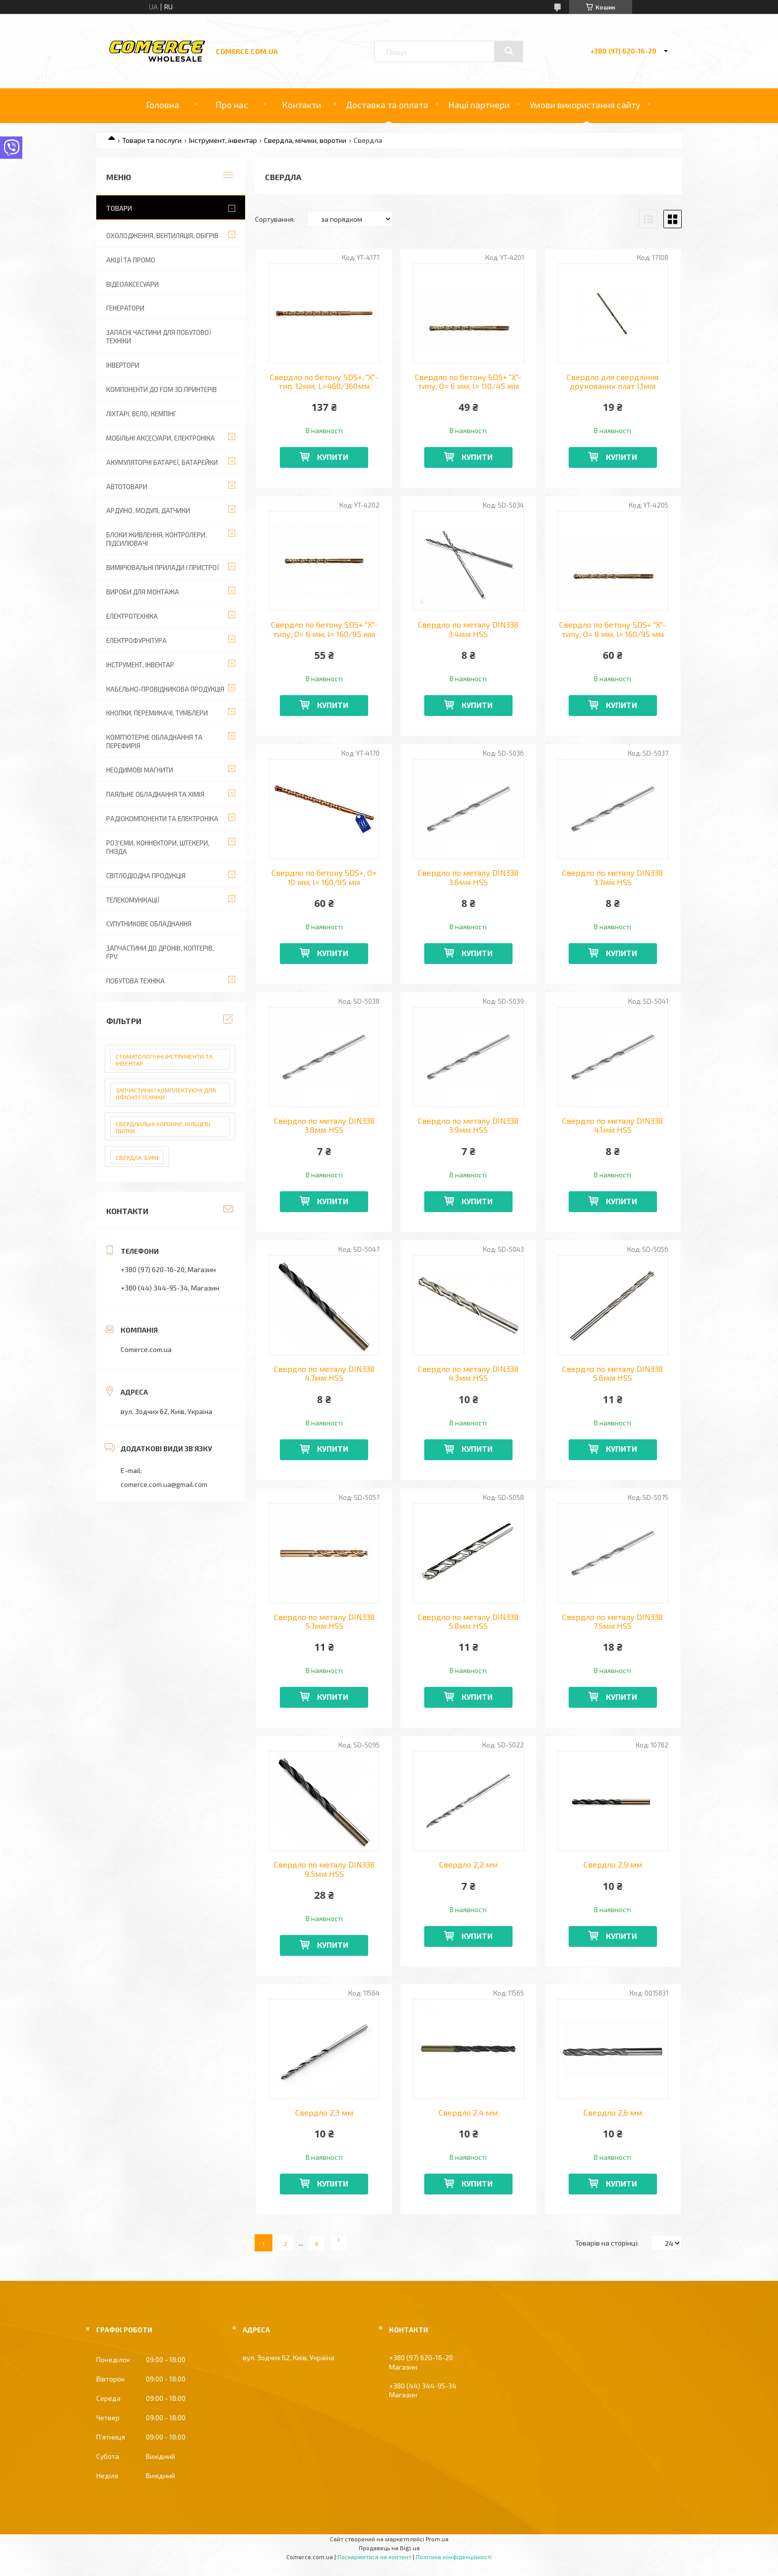  What do you see at coordinates (158, 336) in the screenshot?
I see `Запасні частини для побутової техніки` at bounding box center [158, 336].